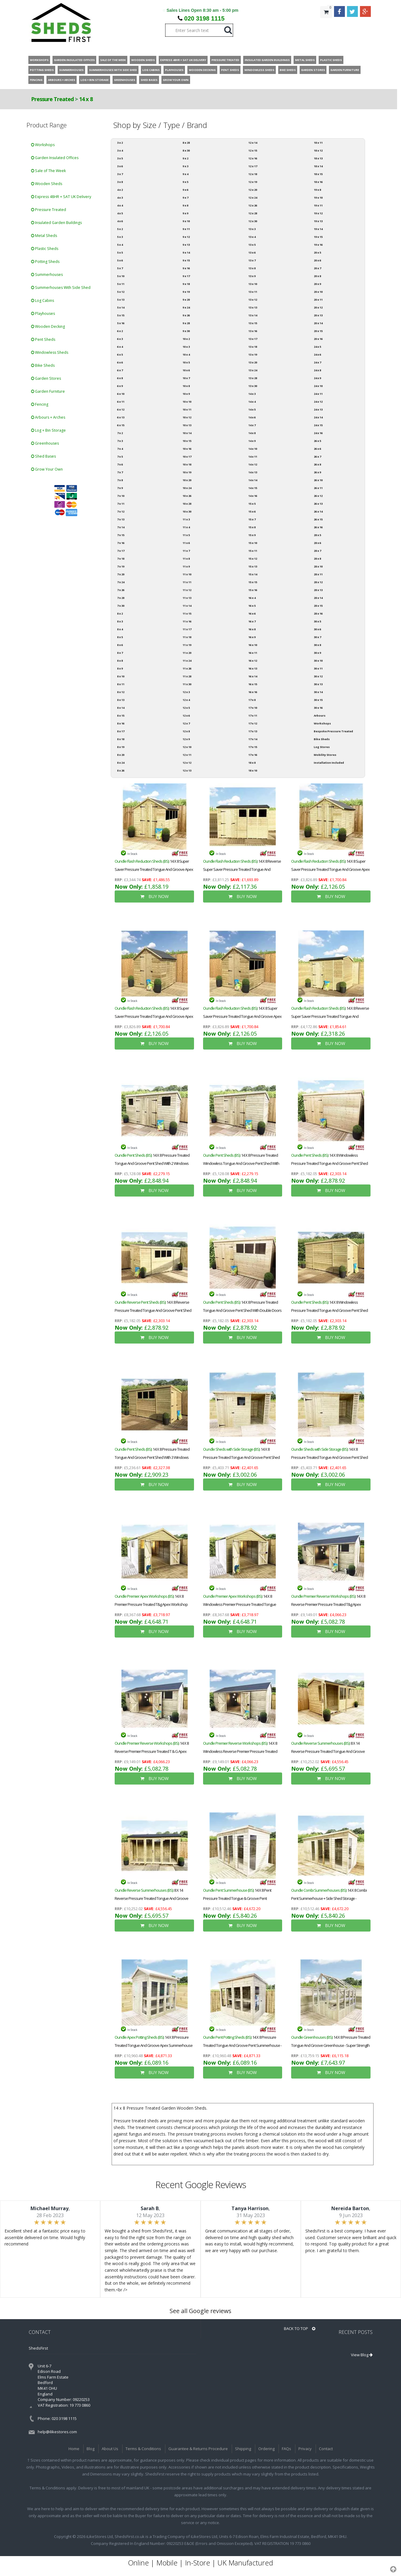  What do you see at coordinates (120, 606) in the screenshot?
I see `7 x 30` at bounding box center [120, 606].